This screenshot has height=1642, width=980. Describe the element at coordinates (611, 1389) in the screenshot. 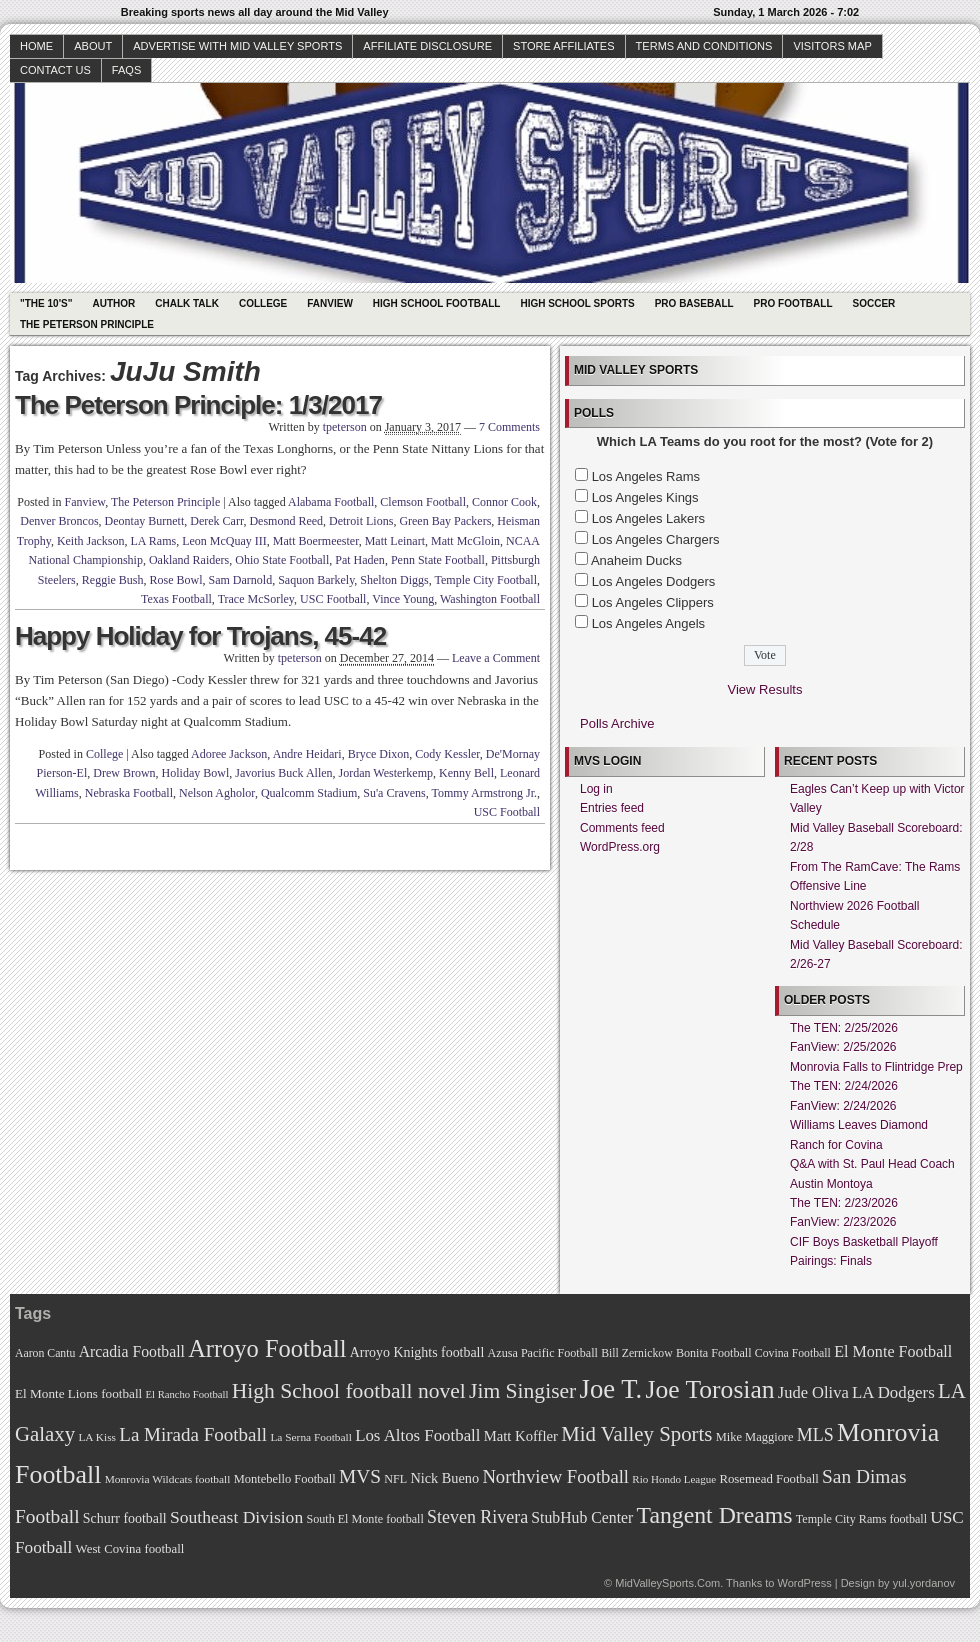

I see `Joe T. [Joe T. (178 items)]` at that location.